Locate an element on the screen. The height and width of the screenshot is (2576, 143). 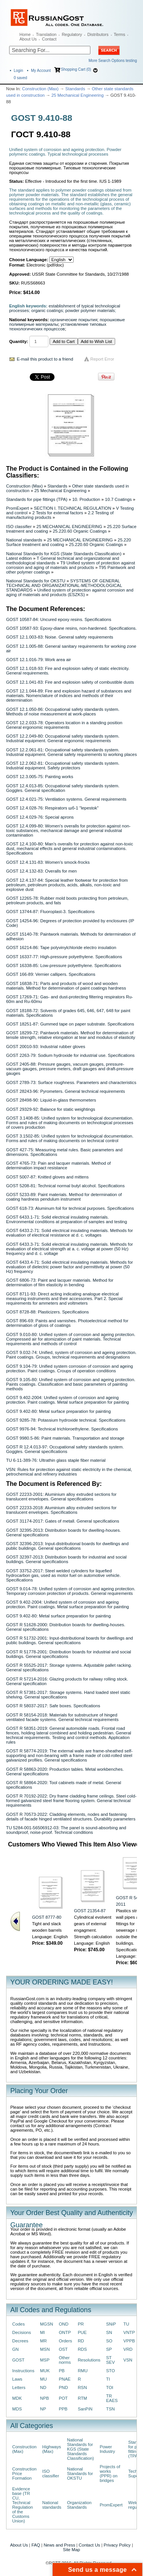
STO is located at coordinates (110, 2370).